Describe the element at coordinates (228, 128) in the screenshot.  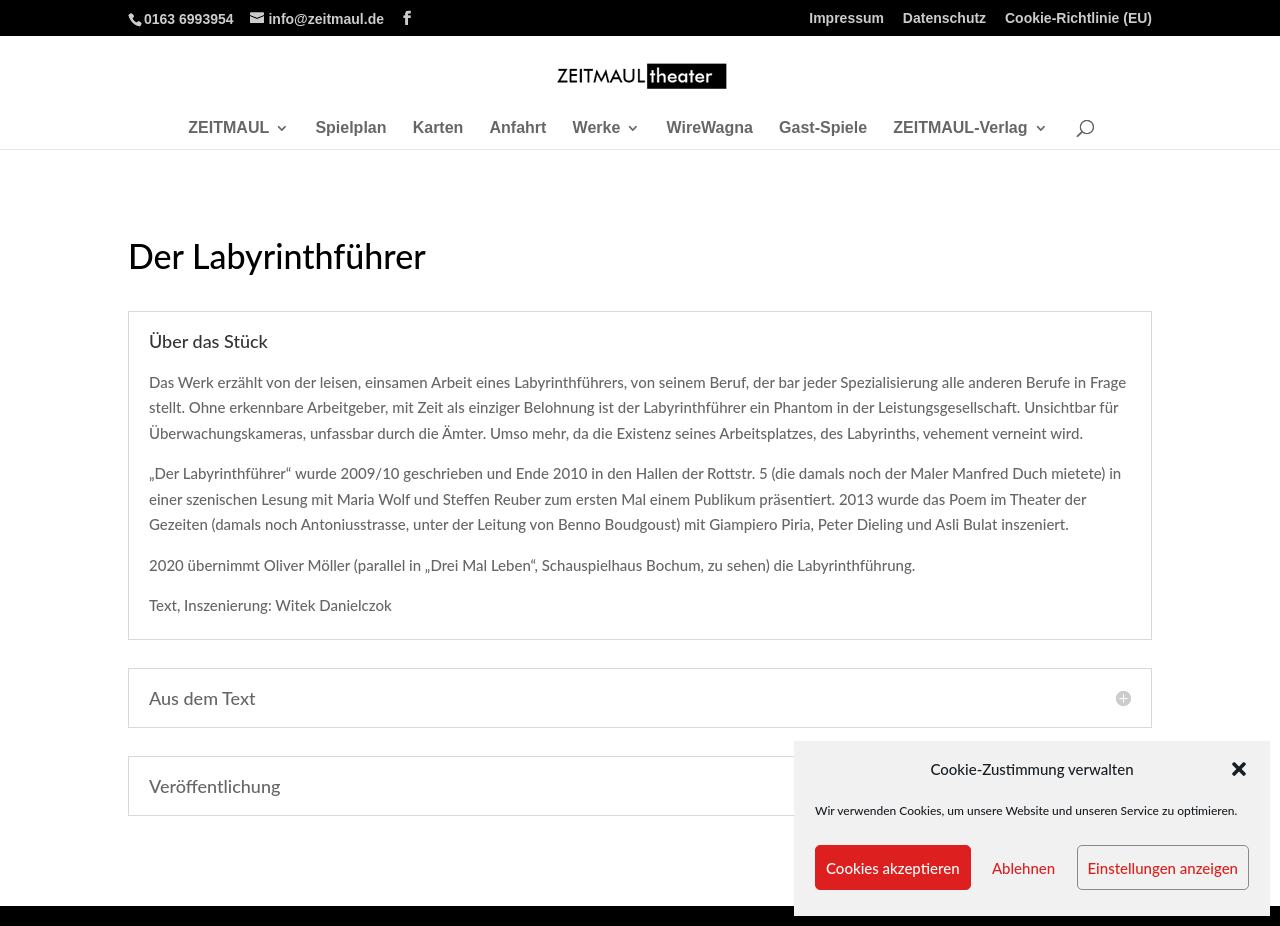
I see `ZEITMAUL` at that location.